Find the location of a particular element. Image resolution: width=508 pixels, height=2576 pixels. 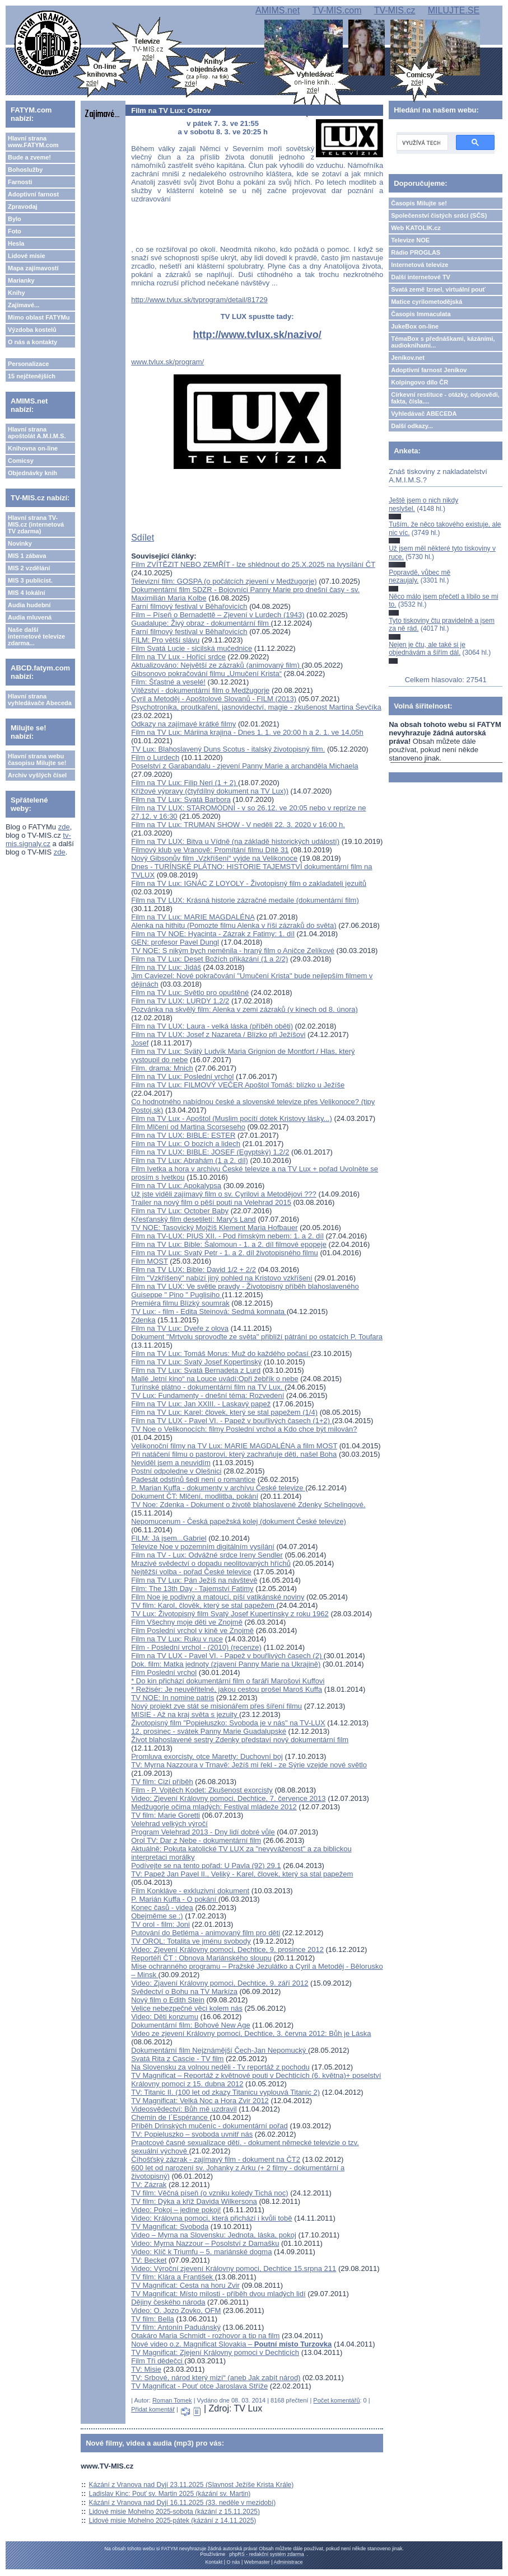

Film o Lurdech is located at coordinates (155, 757).